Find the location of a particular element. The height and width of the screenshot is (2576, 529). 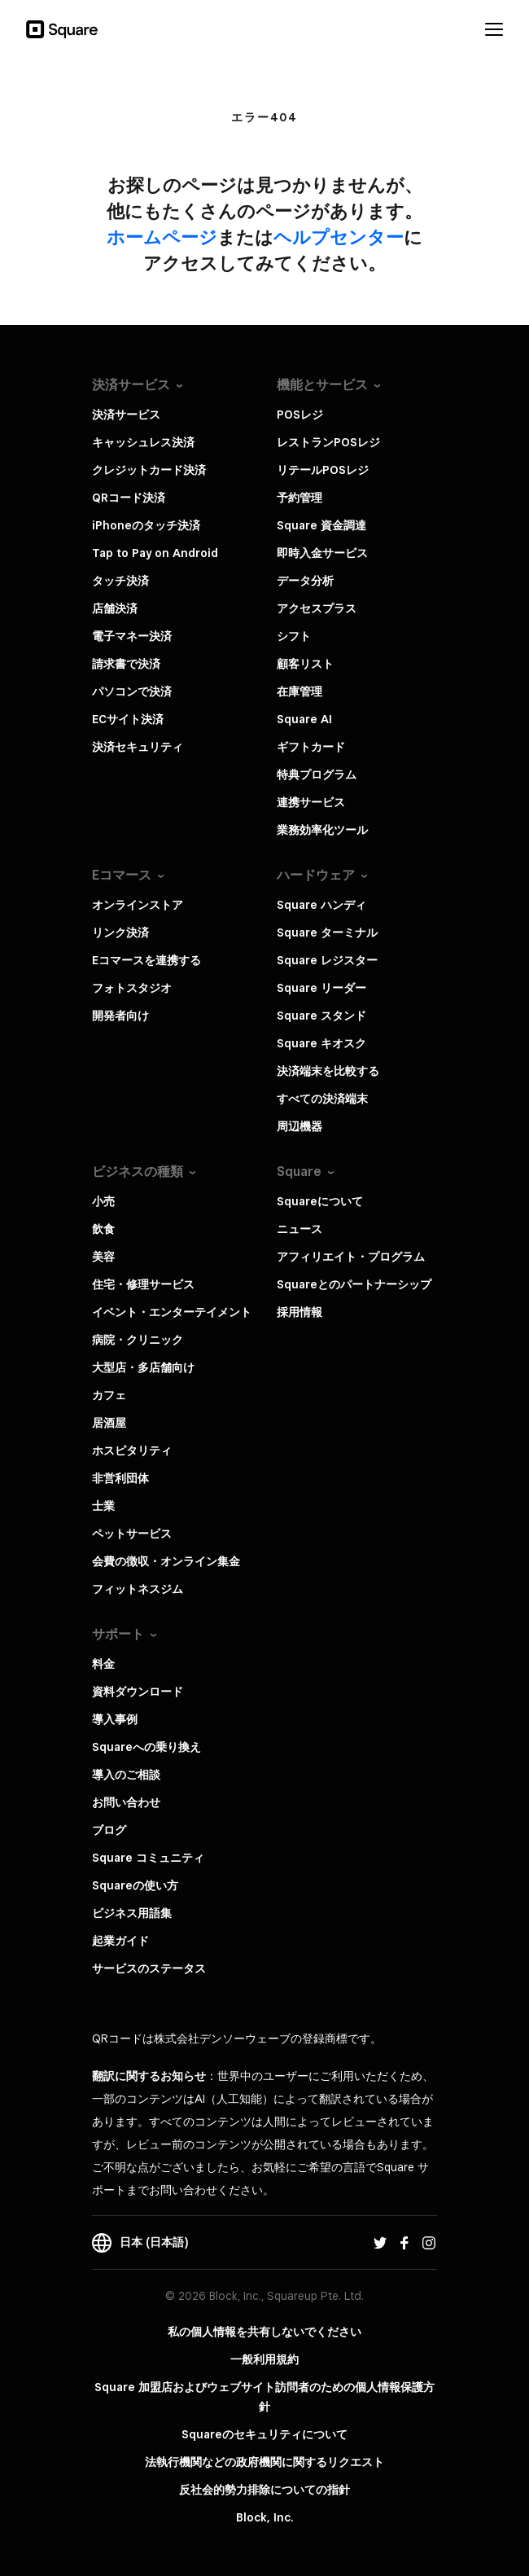

ペットサービス is located at coordinates (132, 1533).